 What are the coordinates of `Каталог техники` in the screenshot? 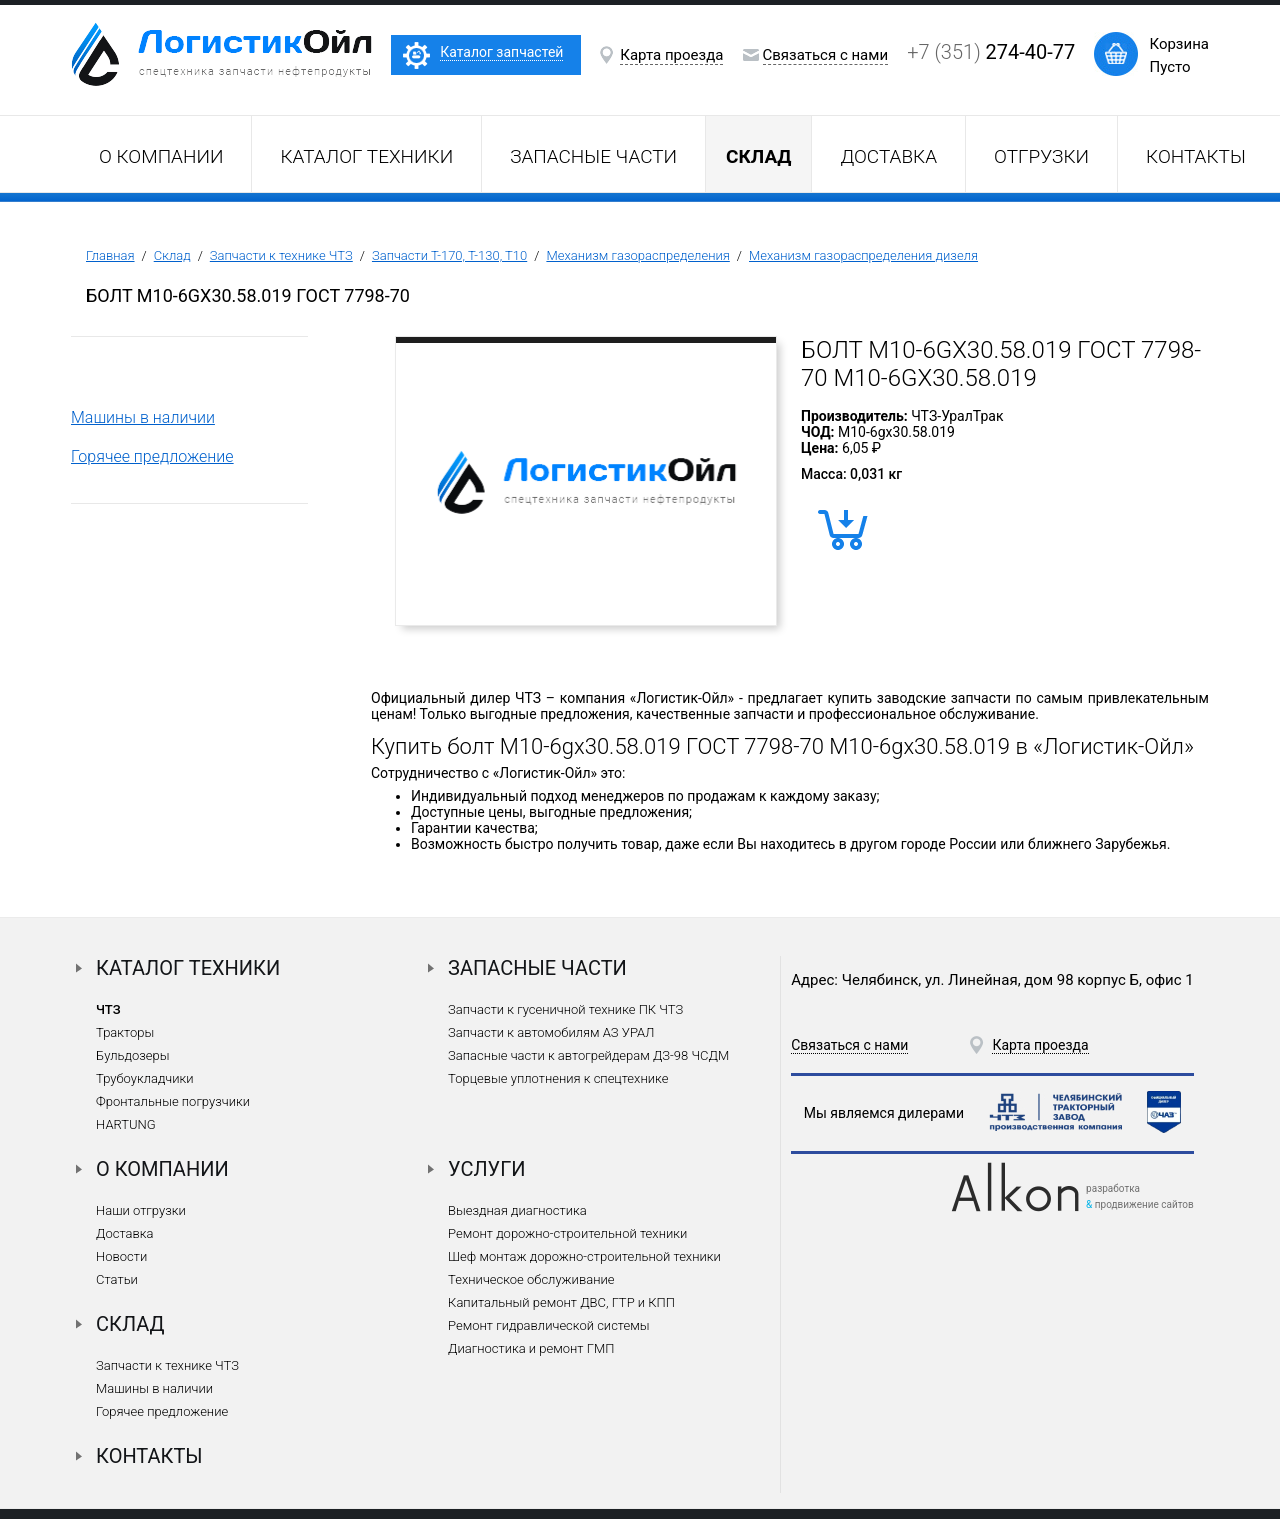 It's located at (366, 156).